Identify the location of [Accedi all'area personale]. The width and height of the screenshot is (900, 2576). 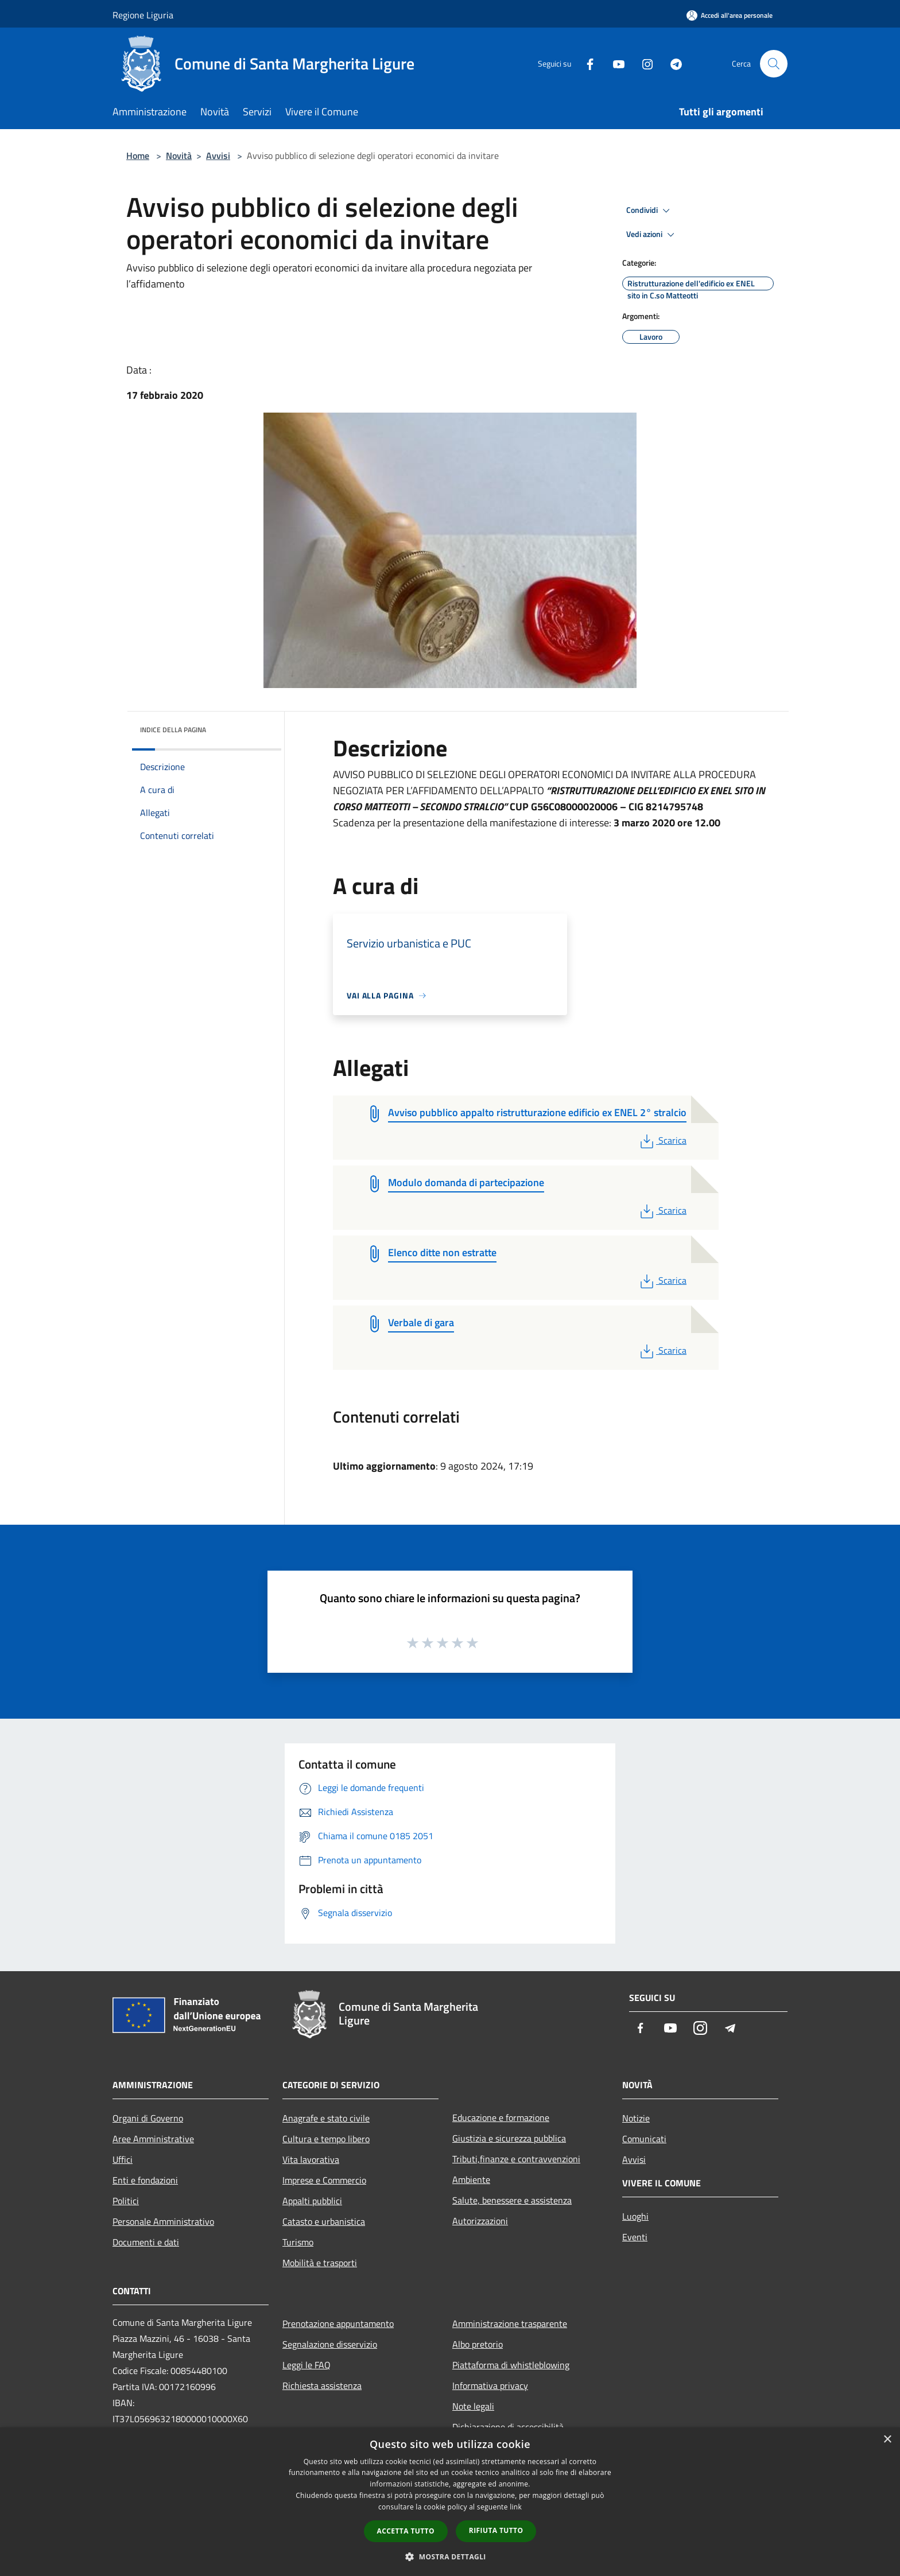
(730, 15).